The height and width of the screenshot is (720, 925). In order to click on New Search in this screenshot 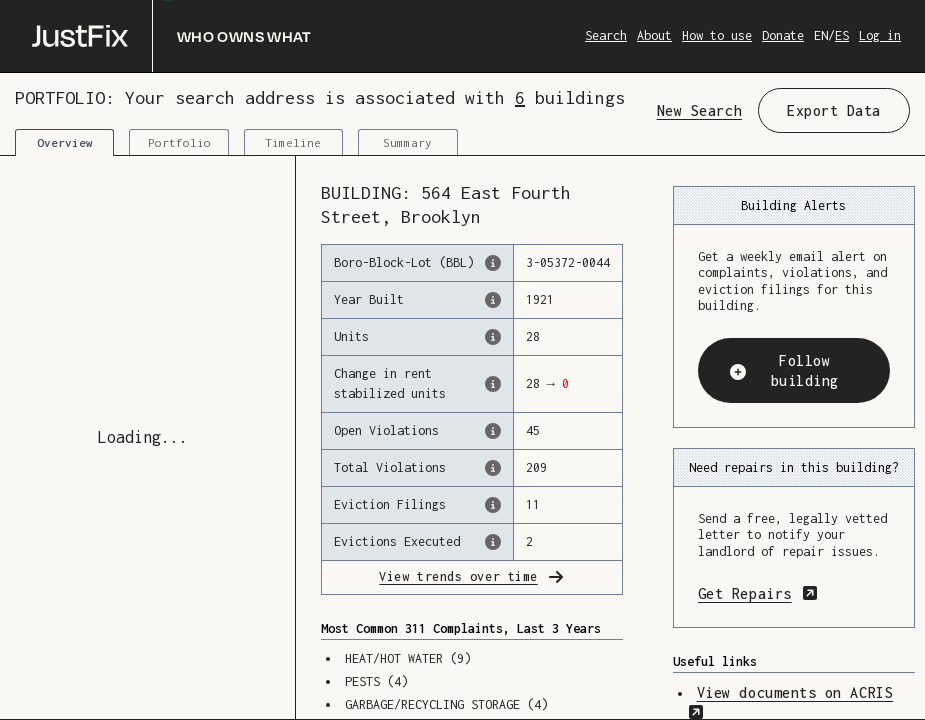, I will do `click(699, 110)`.